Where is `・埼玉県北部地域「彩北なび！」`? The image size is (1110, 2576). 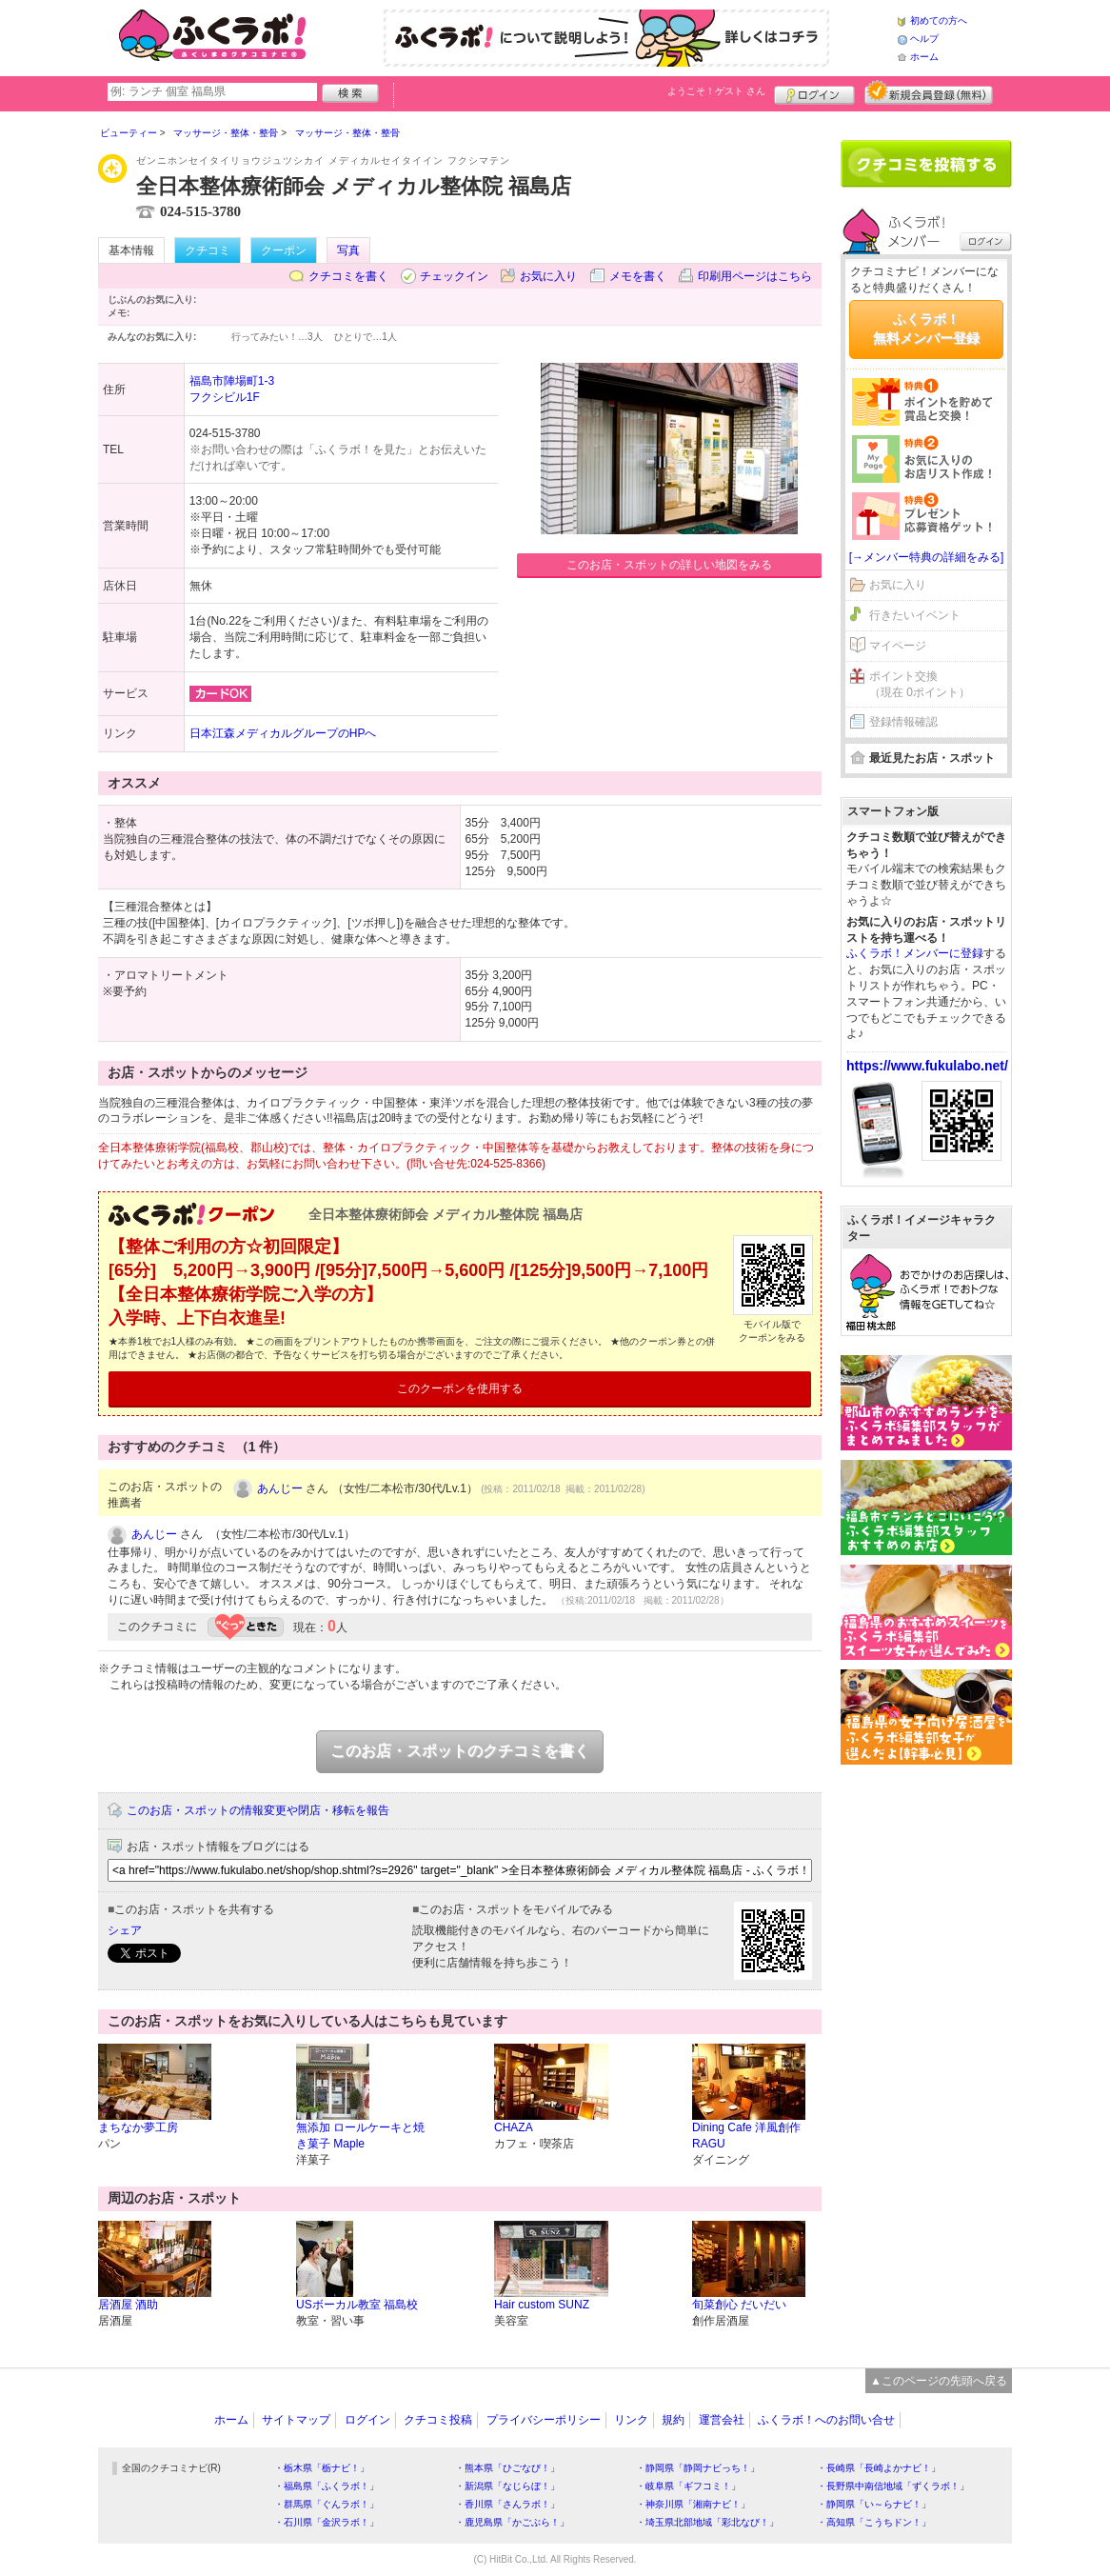
・埼玉県北部地域「彩北なび！」 is located at coordinates (707, 2522).